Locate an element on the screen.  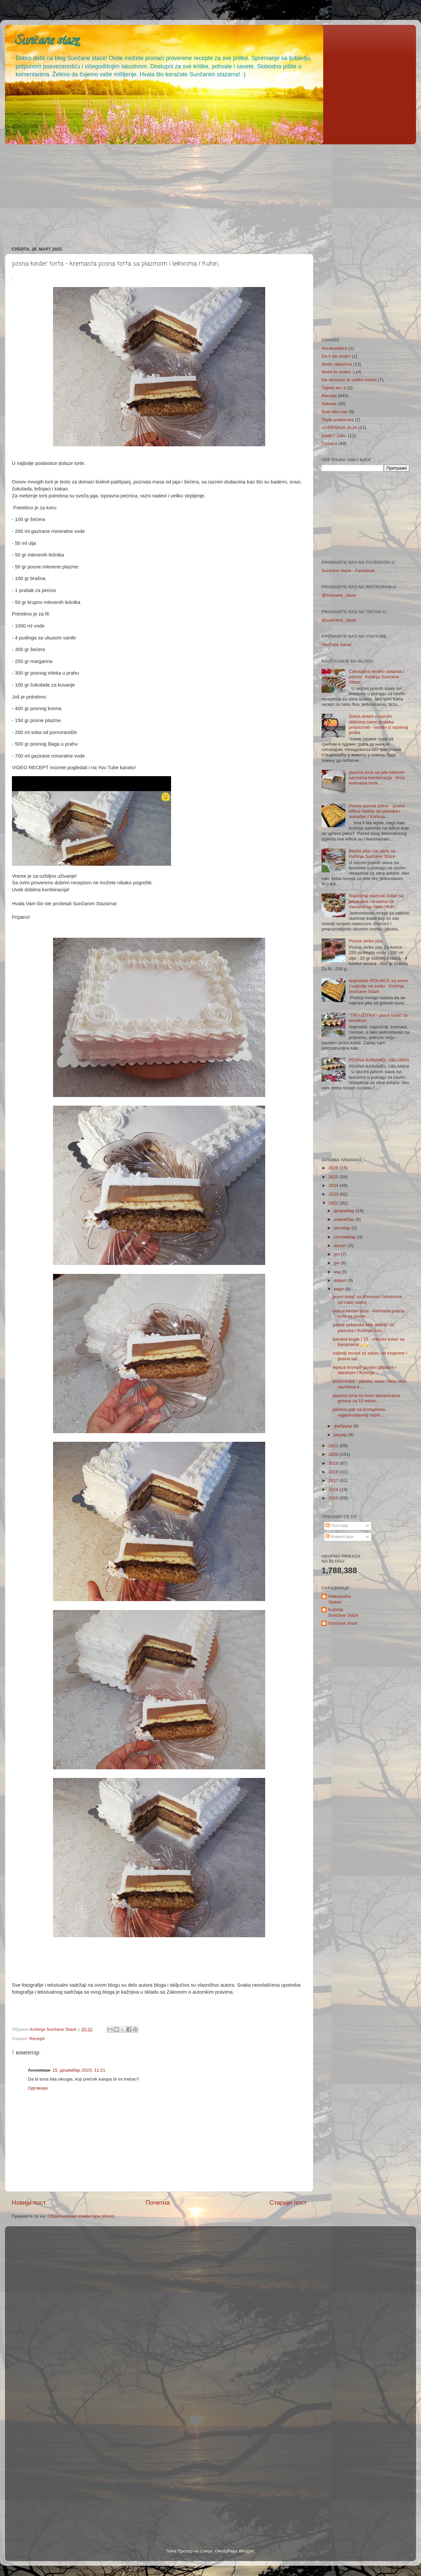
мај is located at coordinates (338, 1271).